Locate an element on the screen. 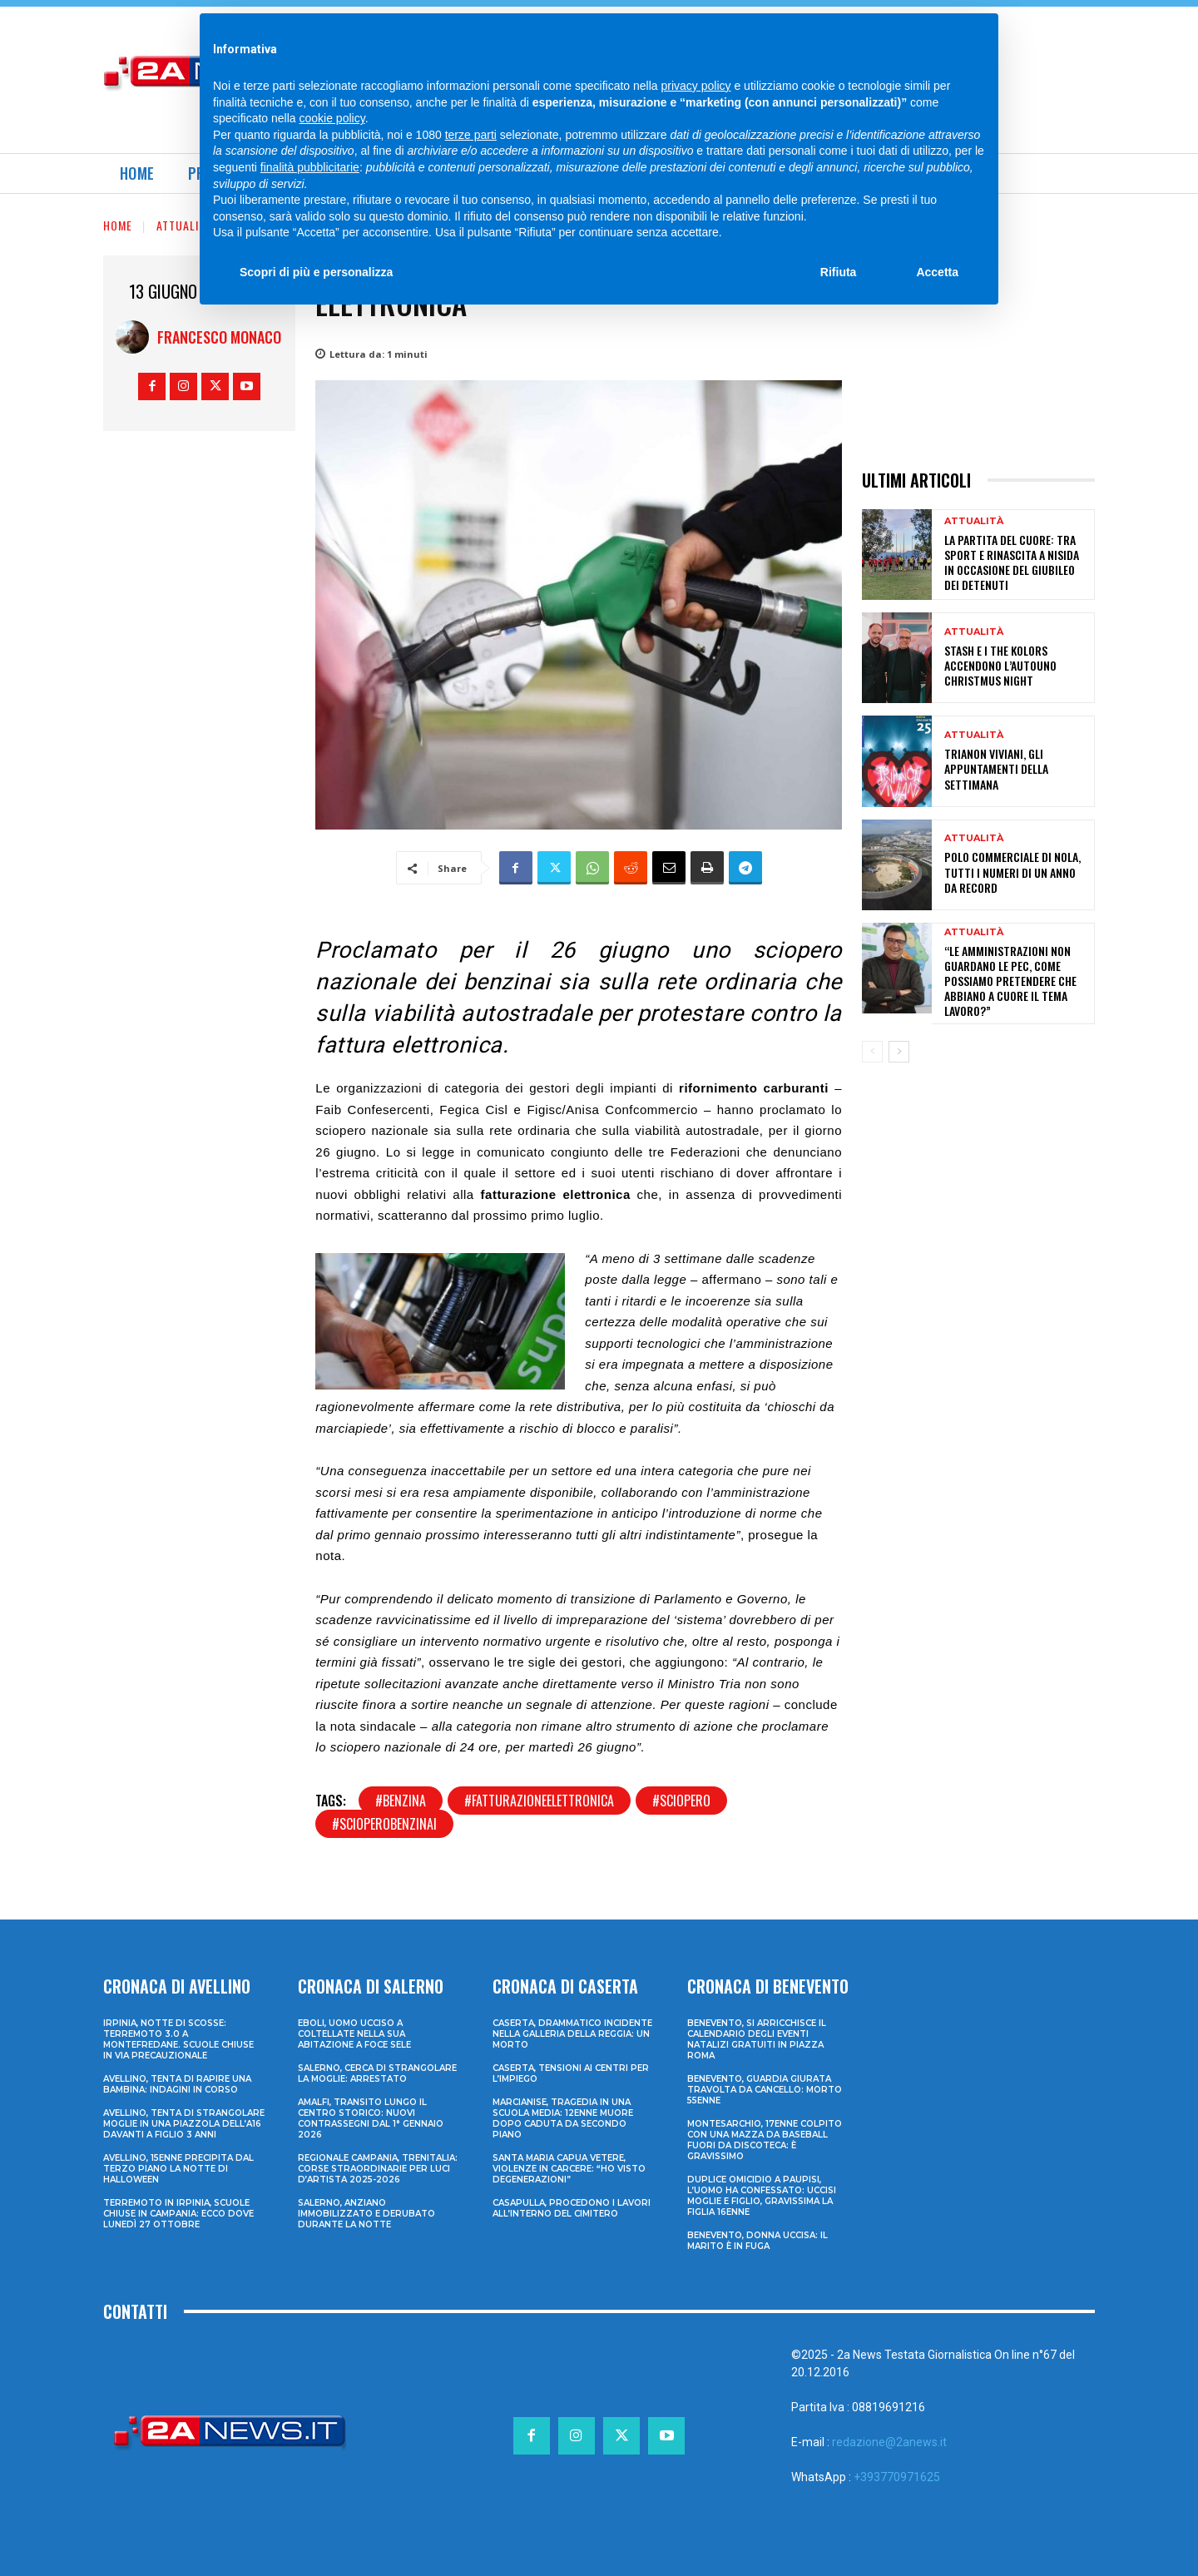  Polo commerciale di Nola, tutti i numeri di un anno da record is located at coordinates (1012, 871).